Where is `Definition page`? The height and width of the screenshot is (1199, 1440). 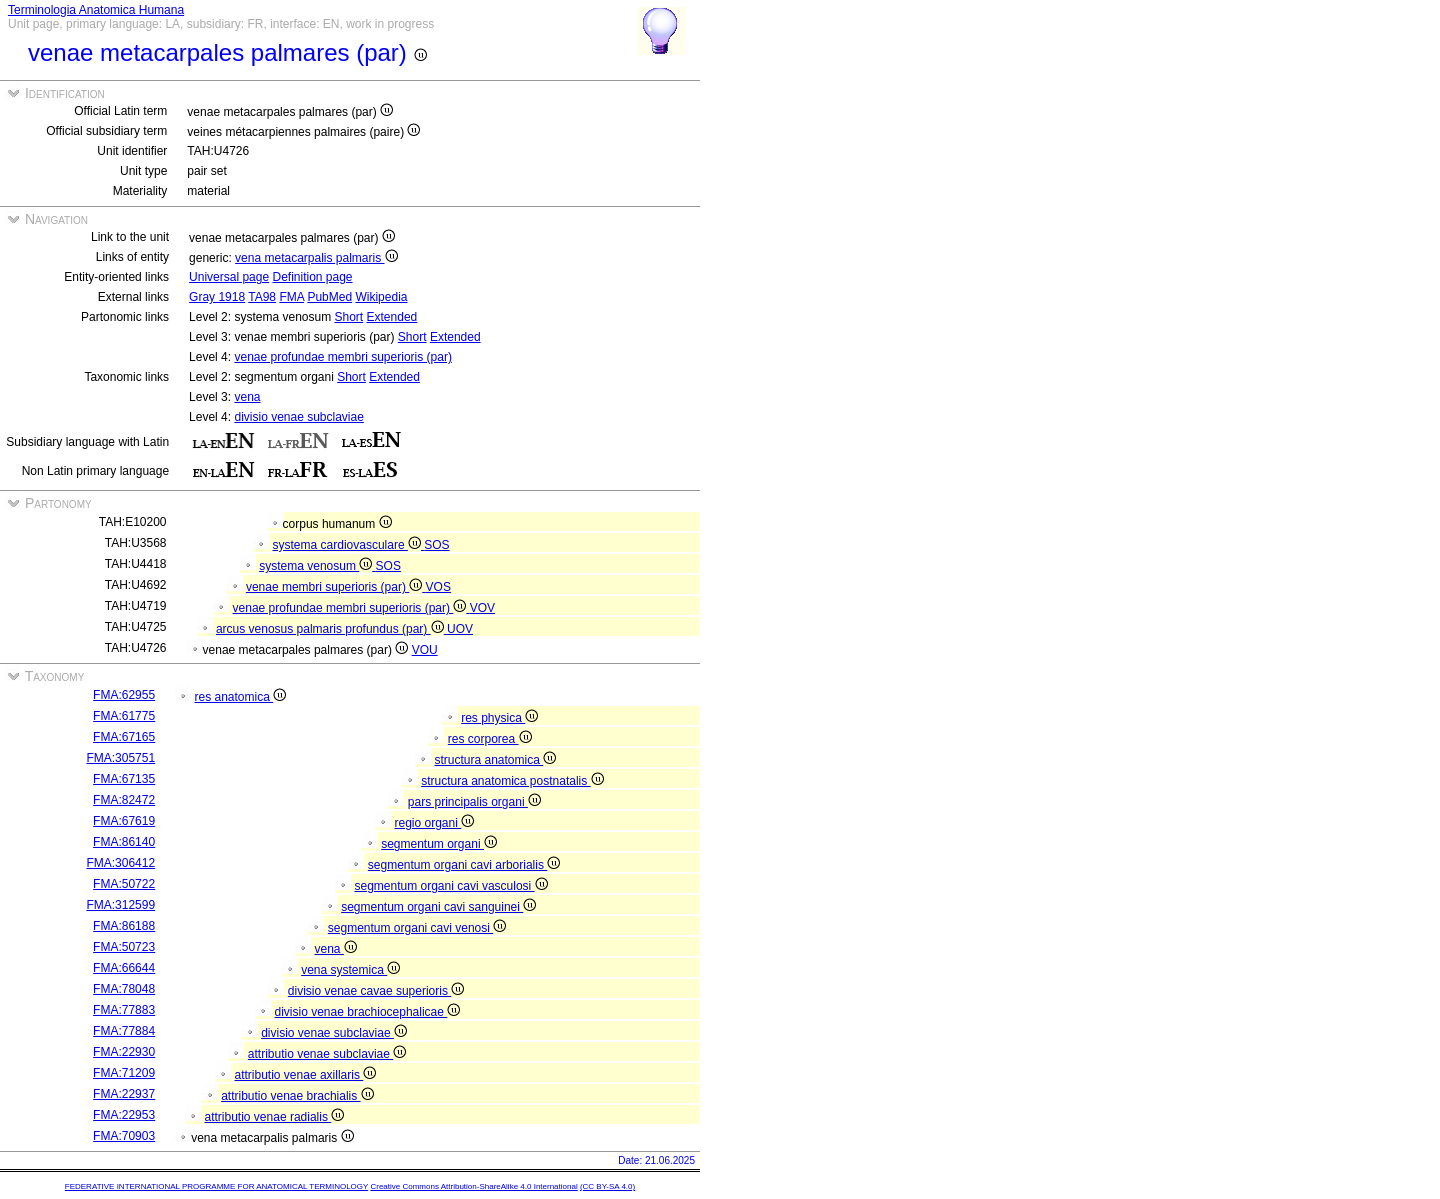 Definition page is located at coordinates (312, 277).